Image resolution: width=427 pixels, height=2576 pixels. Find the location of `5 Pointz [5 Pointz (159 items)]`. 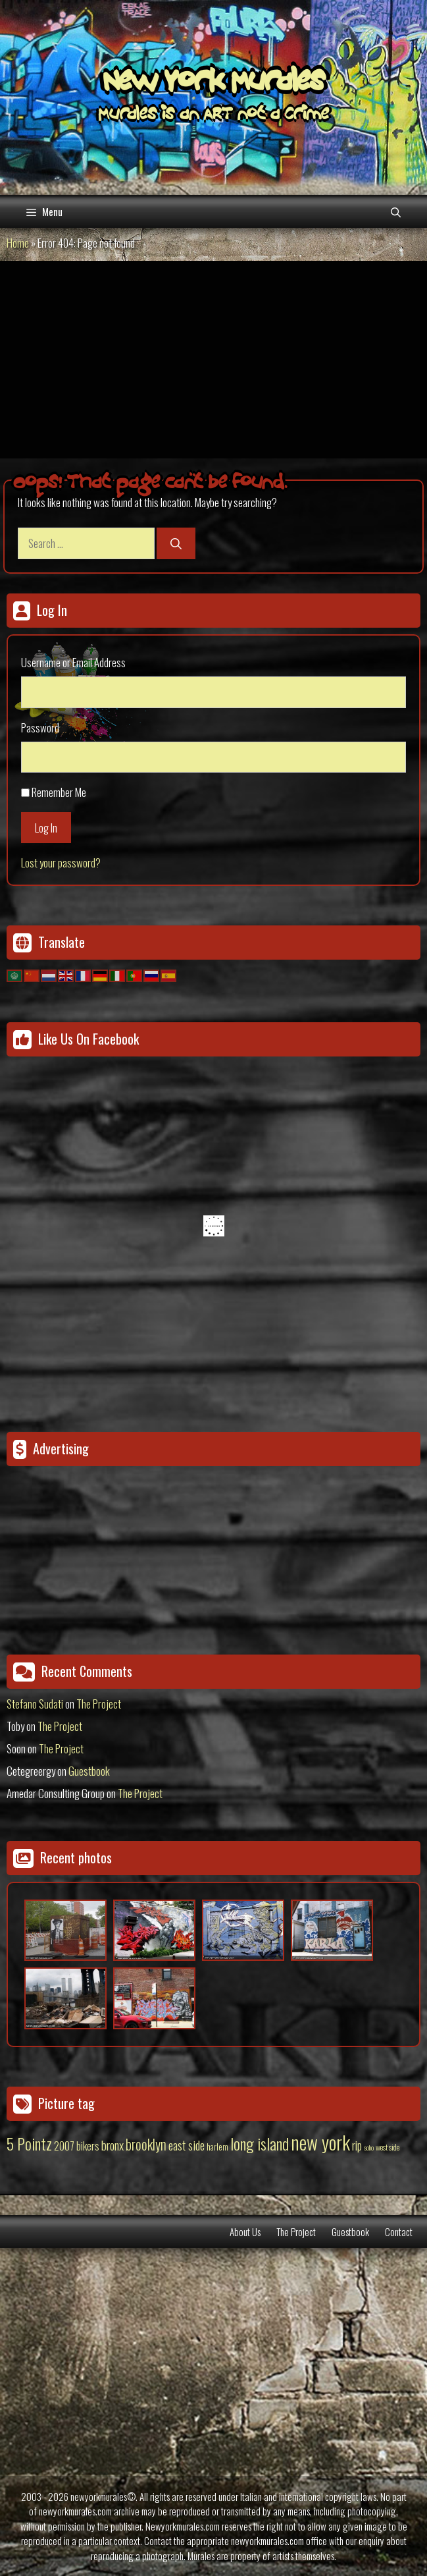

5 Pointz [5 Pointz (159 items)] is located at coordinates (29, 2143).